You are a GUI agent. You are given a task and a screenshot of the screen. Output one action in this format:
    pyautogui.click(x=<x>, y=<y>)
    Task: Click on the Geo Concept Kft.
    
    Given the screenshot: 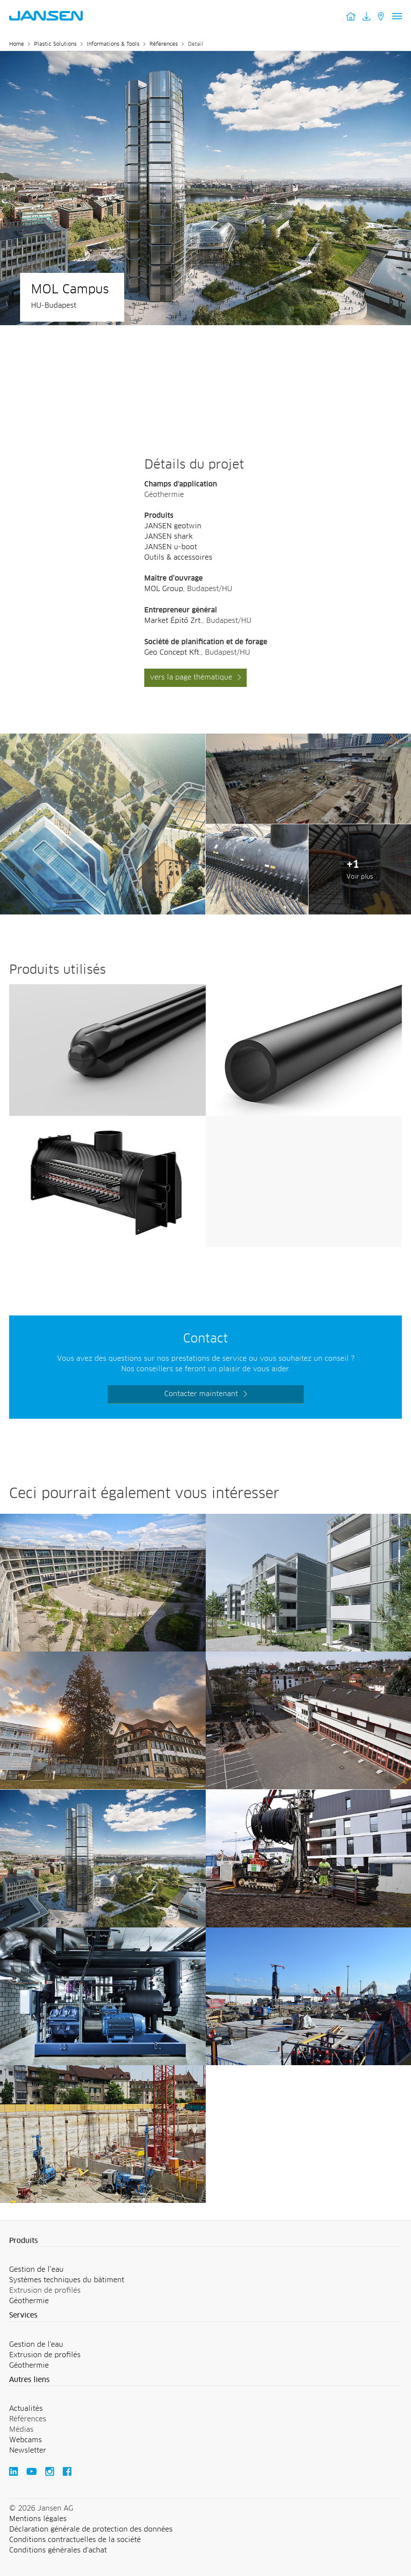 What is the action you would take?
    pyautogui.click(x=172, y=652)
    